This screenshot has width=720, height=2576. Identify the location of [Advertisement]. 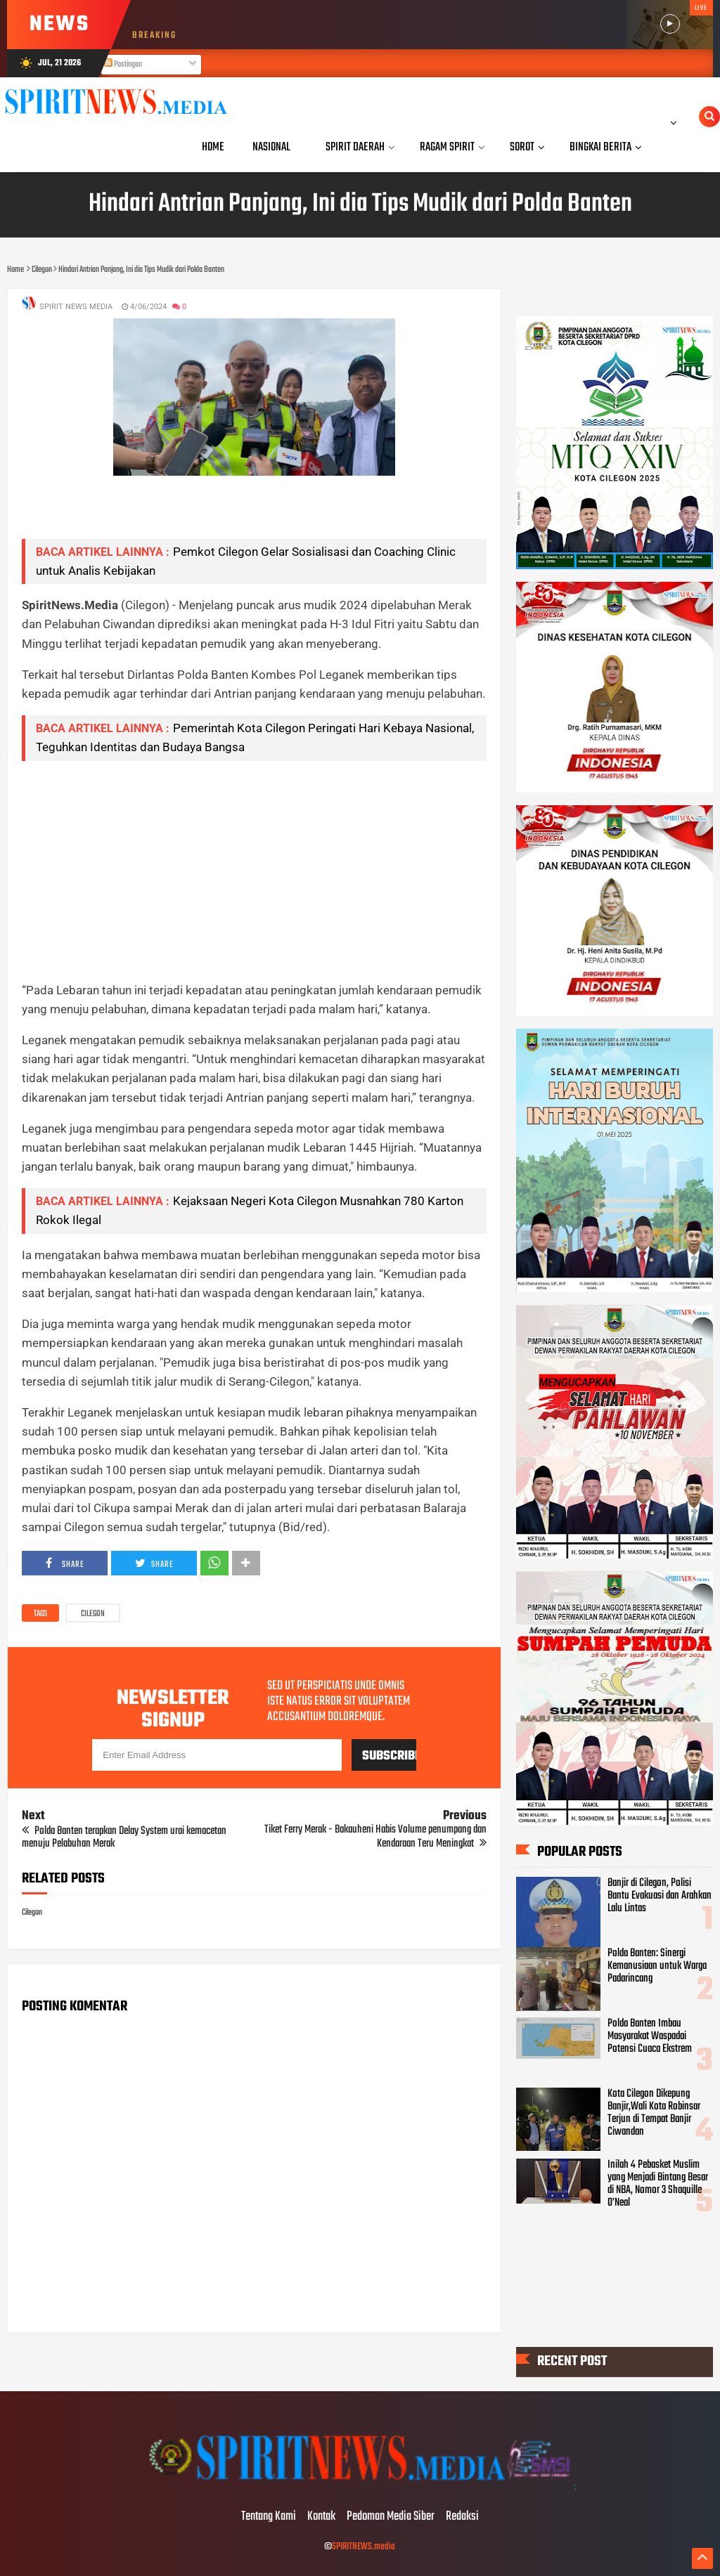
(254, 870).